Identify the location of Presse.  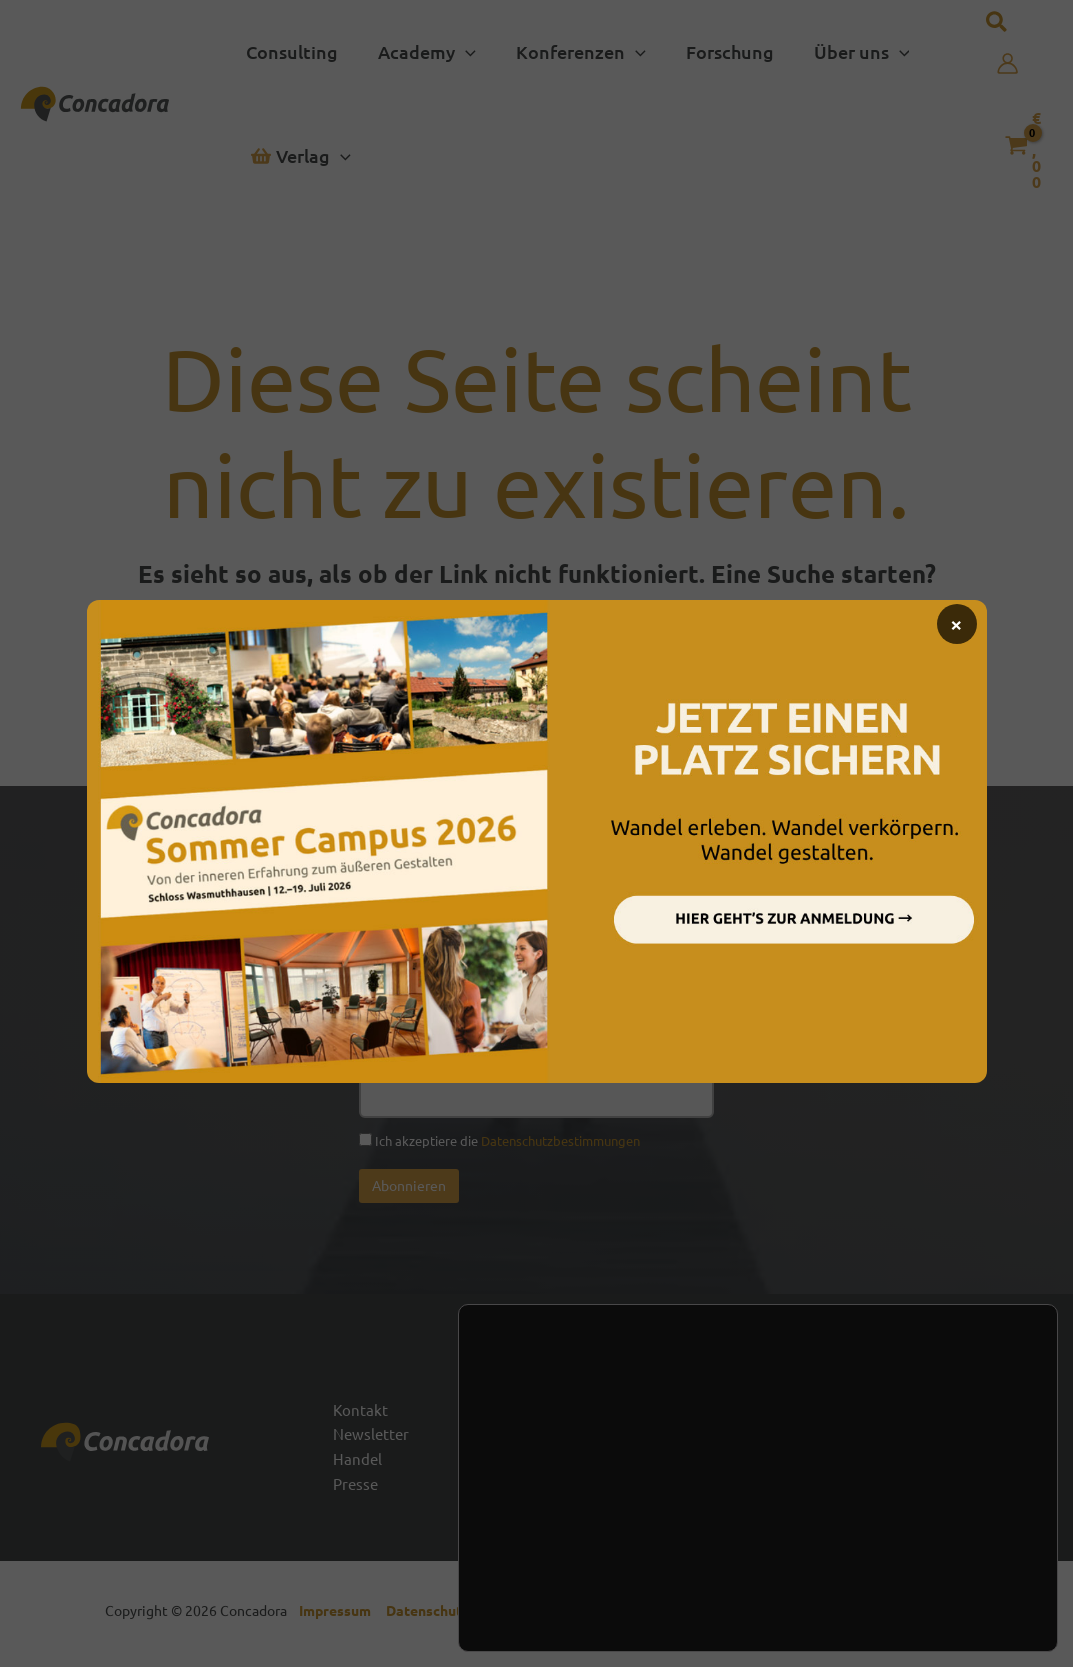
(357, 1490).